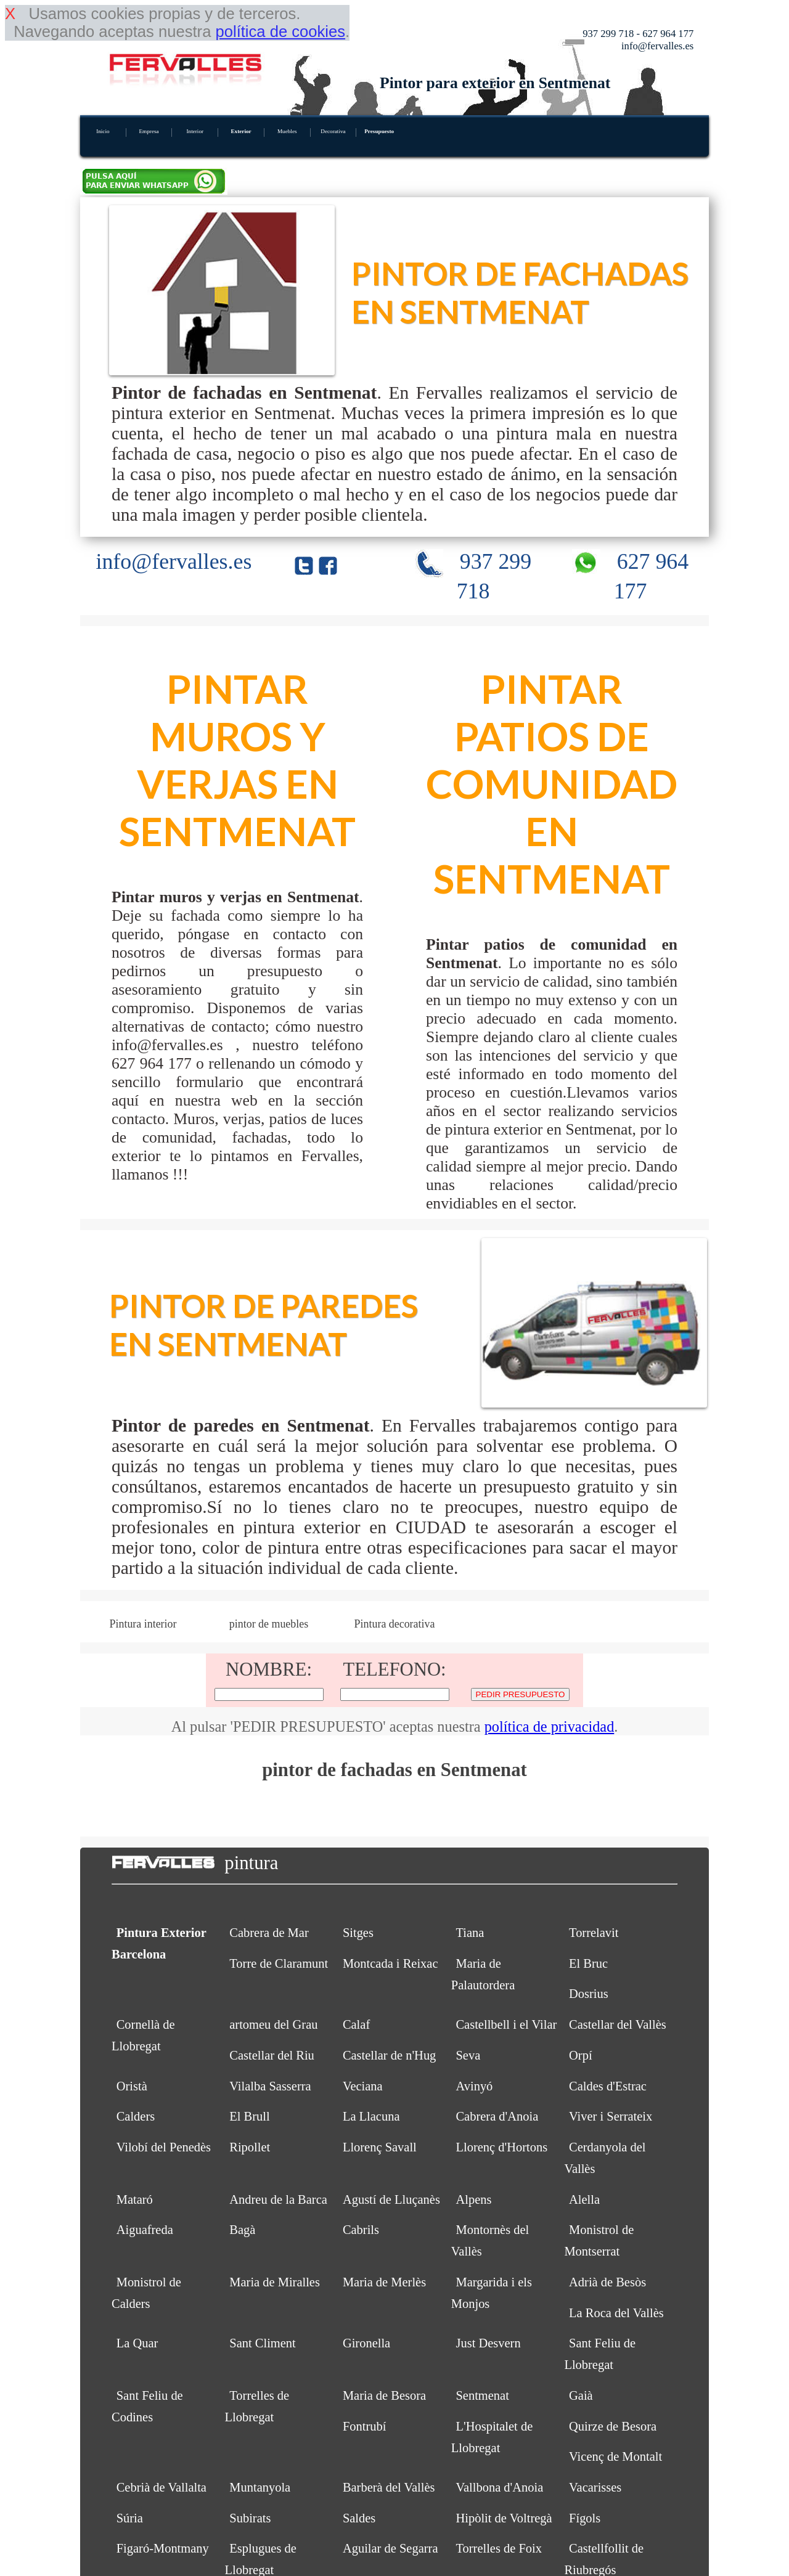 This screenshot has height=2576, width=789. What do you see at coordinates (271, 2055) in the screenshot?
I see `Castellar del Riu` at bounding box center [271, 2055].